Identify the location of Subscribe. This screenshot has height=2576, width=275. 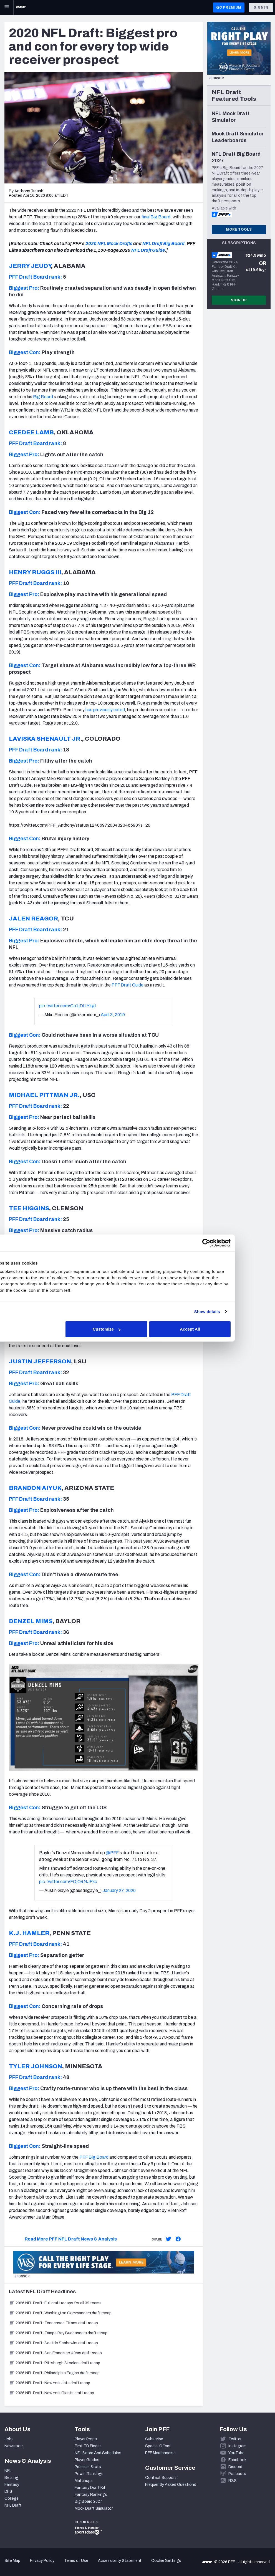
(154, 2439).